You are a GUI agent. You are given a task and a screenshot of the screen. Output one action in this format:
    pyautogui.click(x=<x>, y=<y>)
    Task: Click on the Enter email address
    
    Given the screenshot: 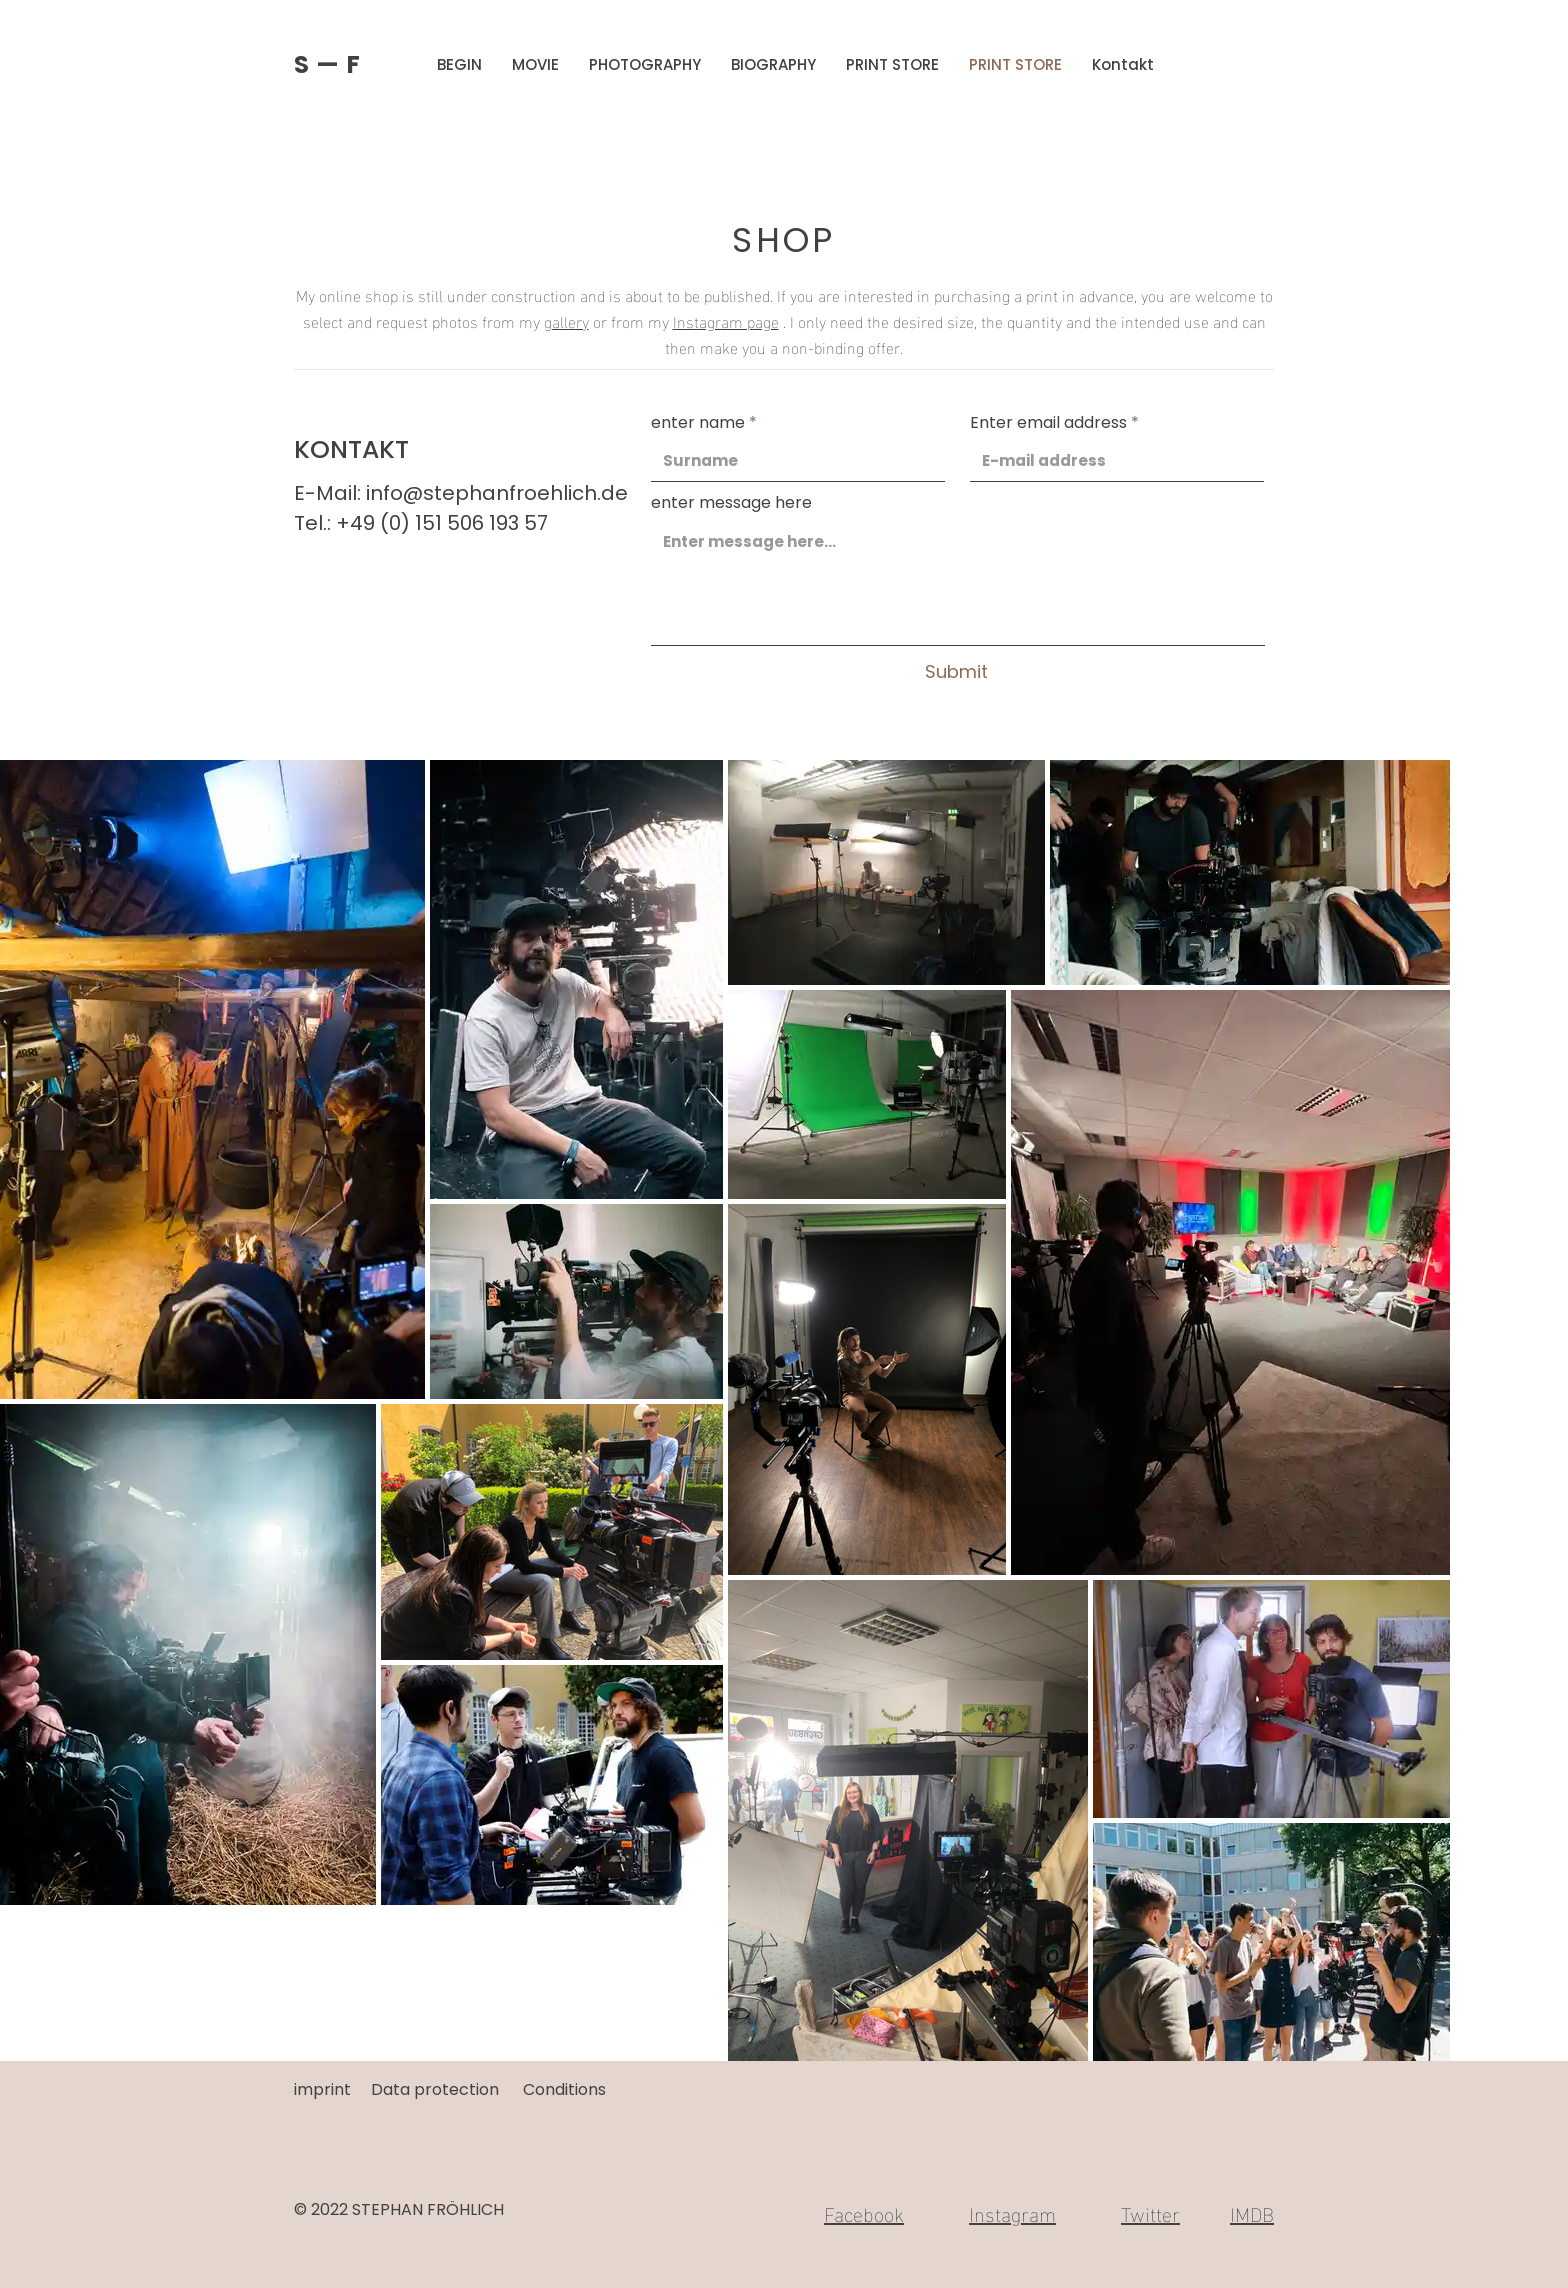 What is the action you would take?
    pyautogui.click(x=1048, y=423)
    